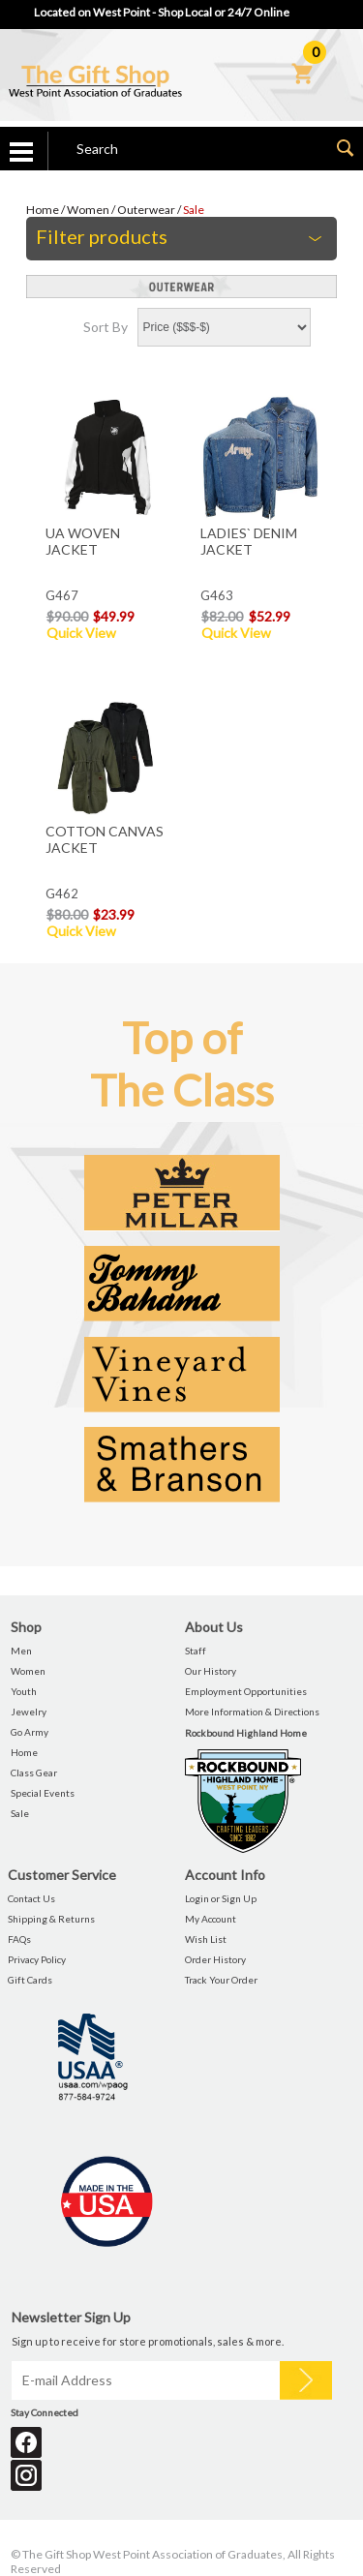 Image resolution: width=363 pixels, height=2576 pixels. Describe the element at coordinates (252, 1711) in the screenshot. I see `More Information & Directions` at that location.